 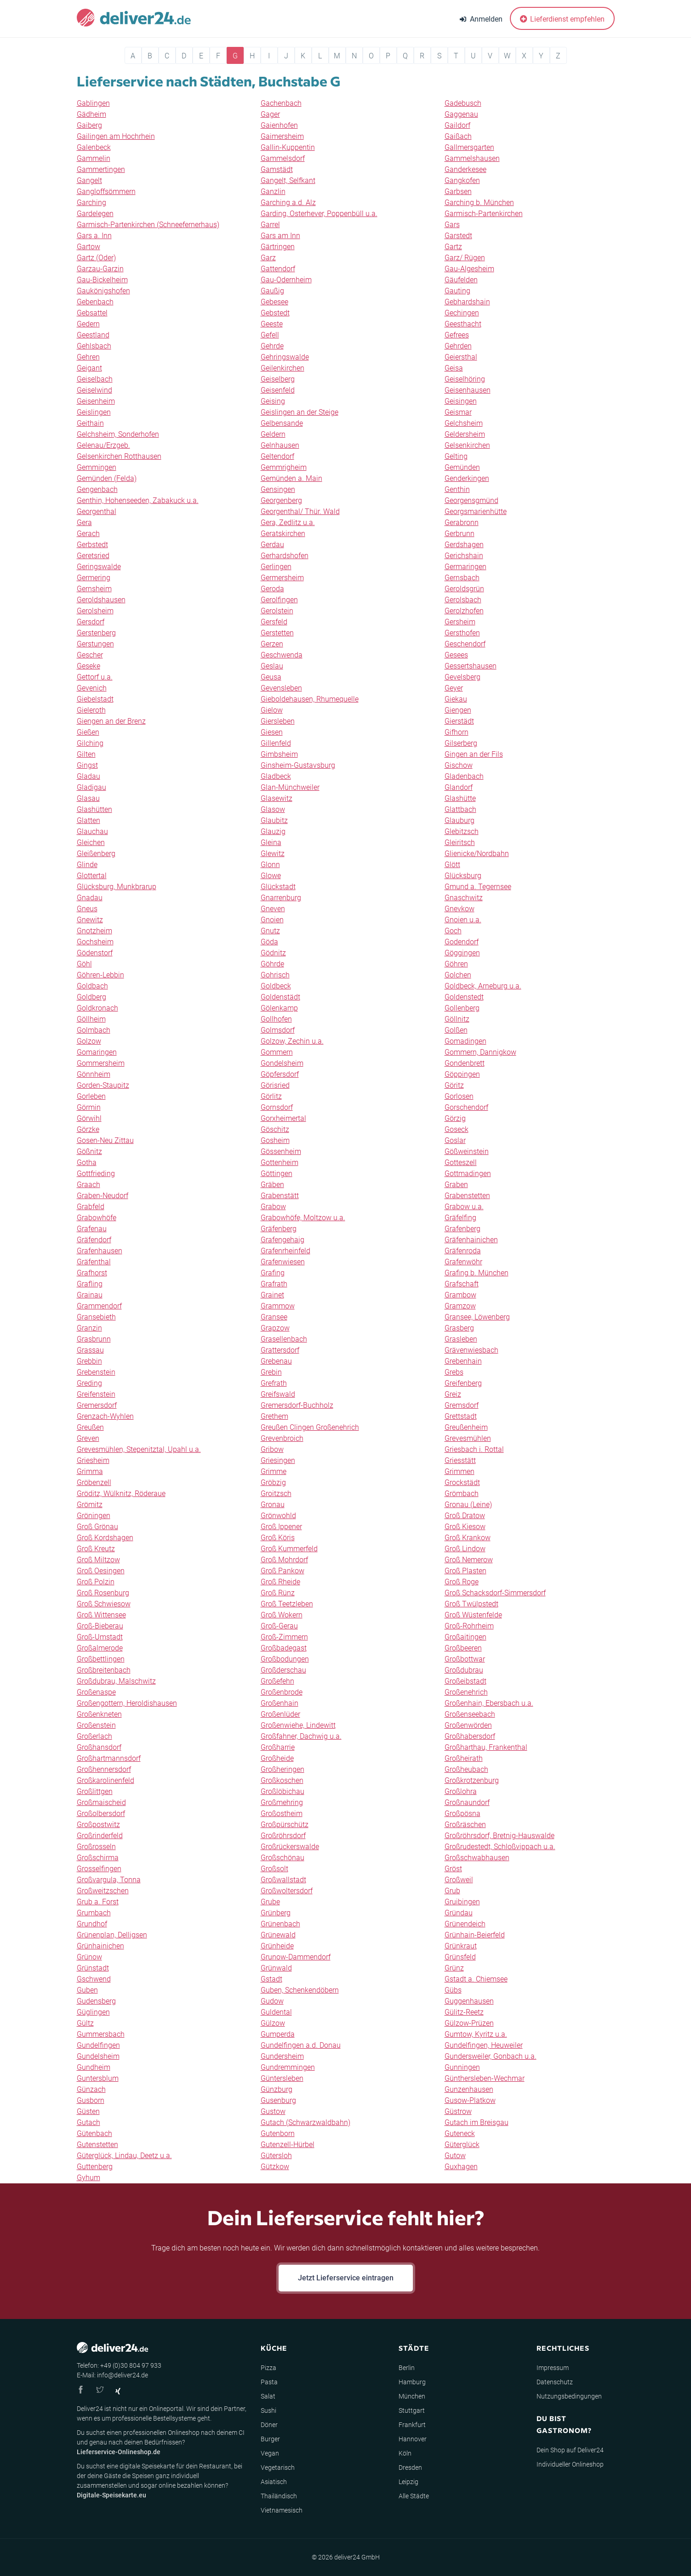 What do you see at coordinates (468, 1173) in the screenshot?
I see `Gottmadingen` at bounding box center [468, 1173].